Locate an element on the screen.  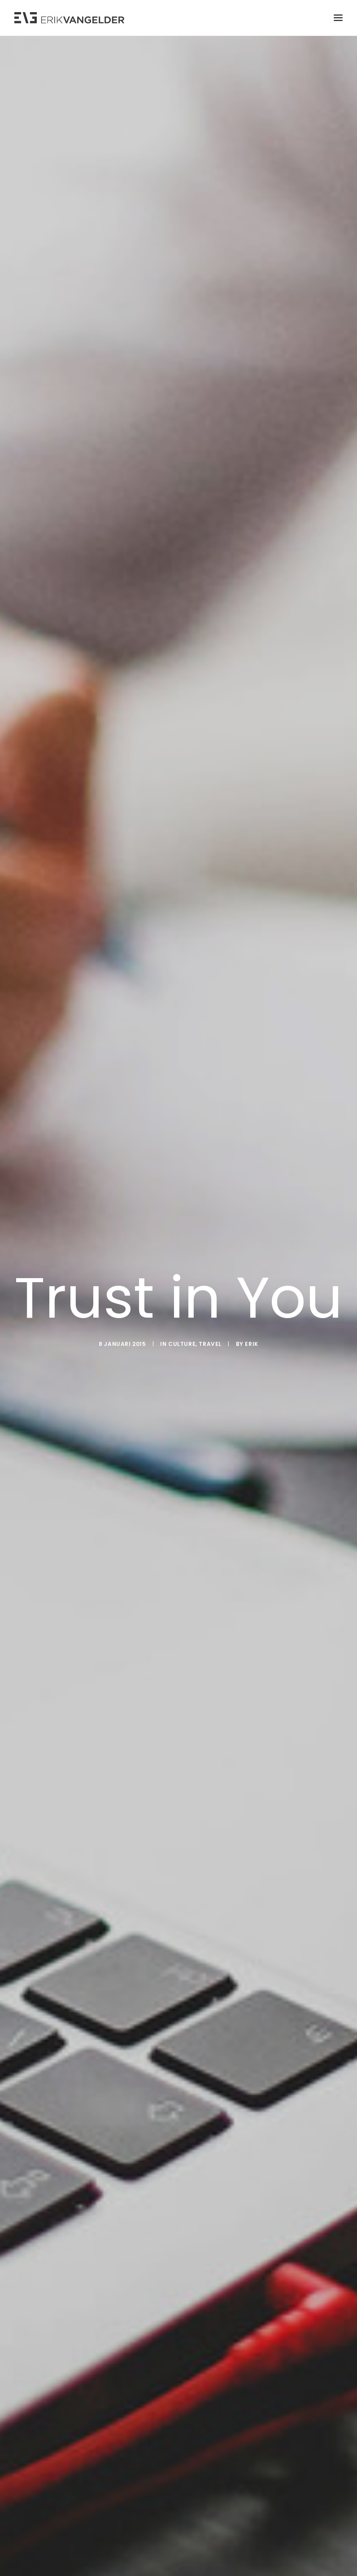
Erik is located at coordinates (251, 1344).